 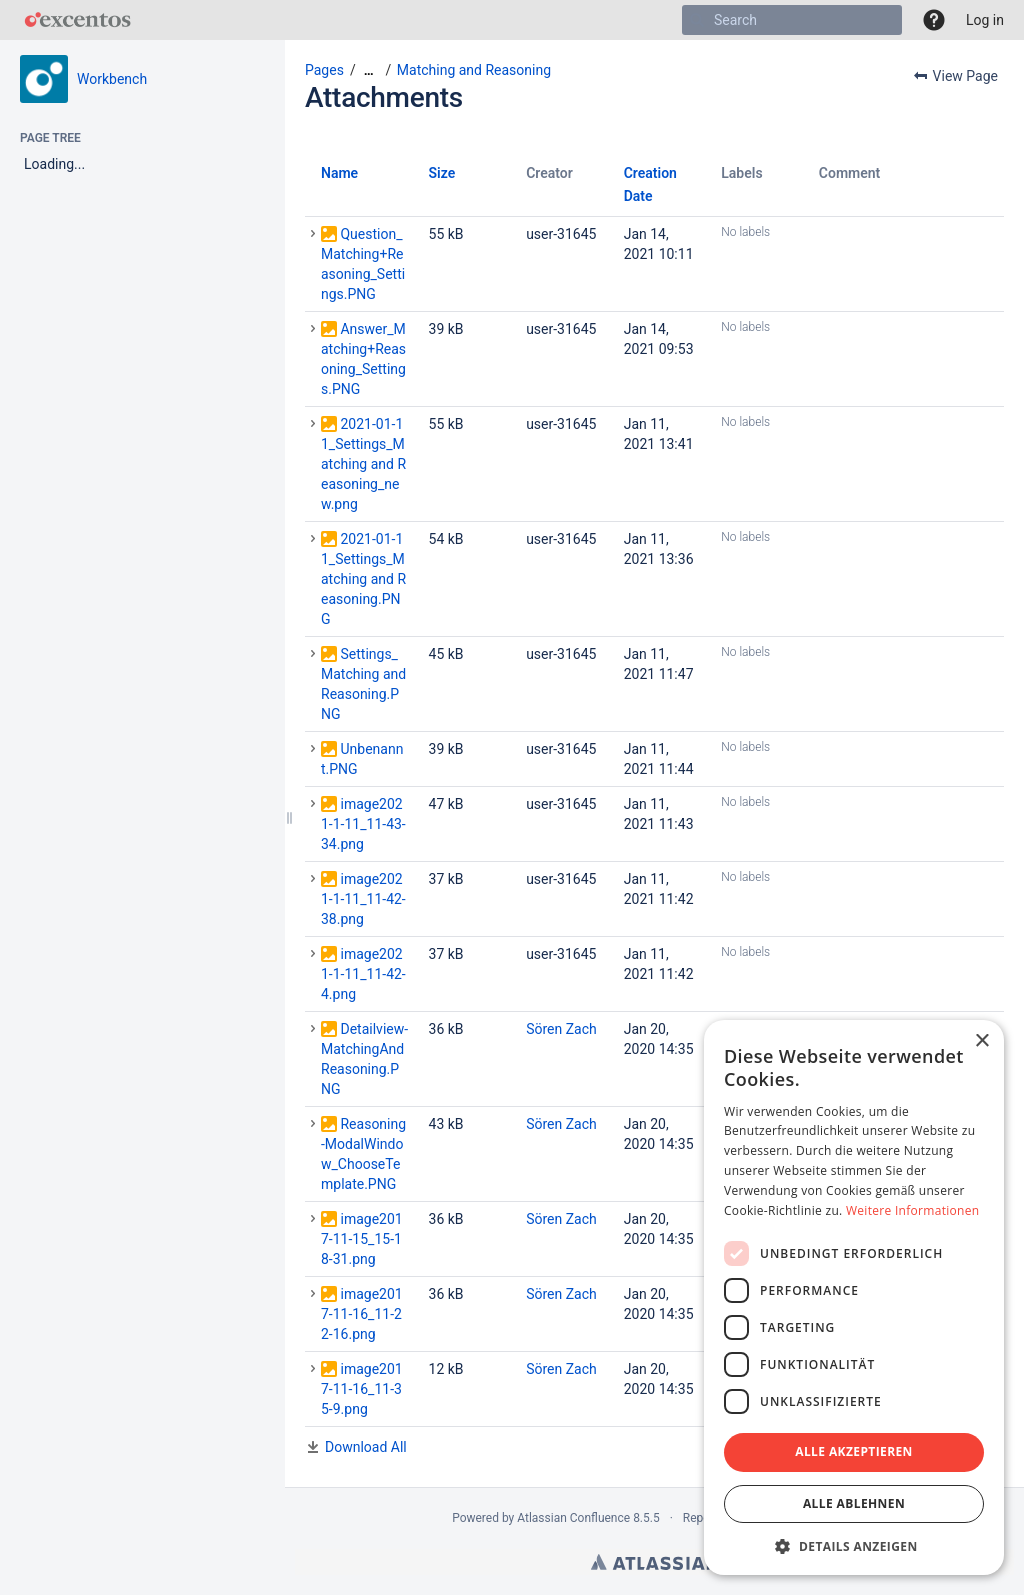 What do you see at coordinates (854, 1451) in the screenshot?
I see `Alle akzeptieren [button]` at bounding box center [854, 1451].